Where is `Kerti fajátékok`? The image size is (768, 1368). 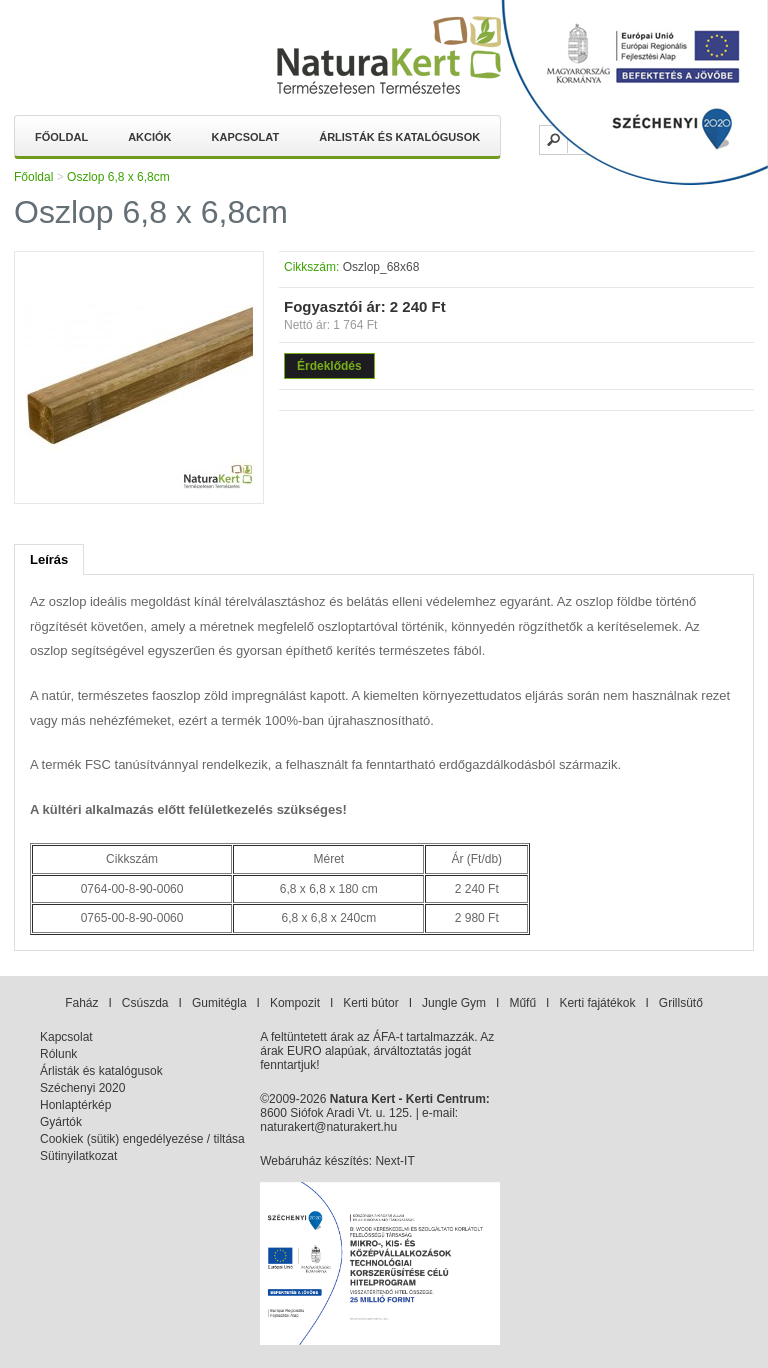
Kerti fajátékok is located at coordinates (597, 1003).